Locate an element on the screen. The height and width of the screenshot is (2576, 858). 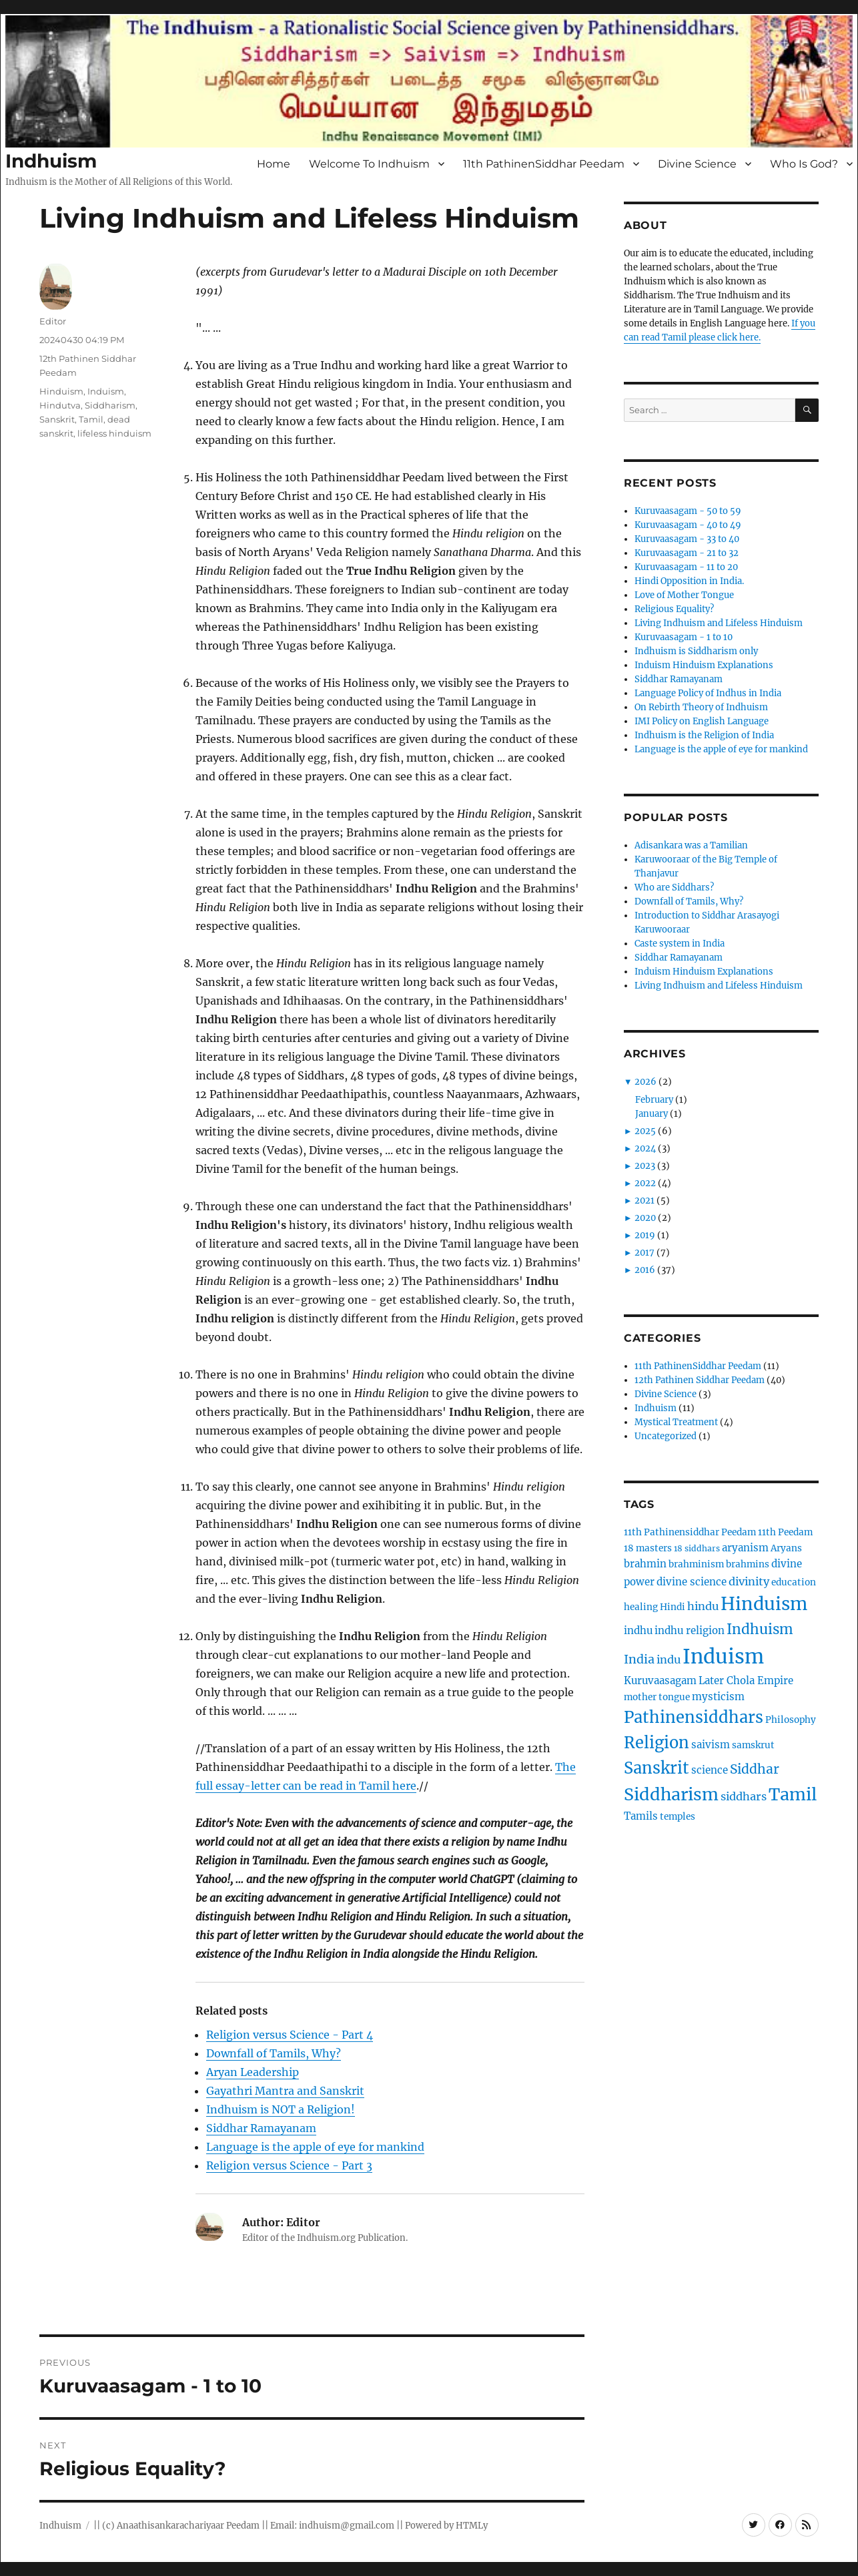
aryanism is located at coordinates (745, 1547).